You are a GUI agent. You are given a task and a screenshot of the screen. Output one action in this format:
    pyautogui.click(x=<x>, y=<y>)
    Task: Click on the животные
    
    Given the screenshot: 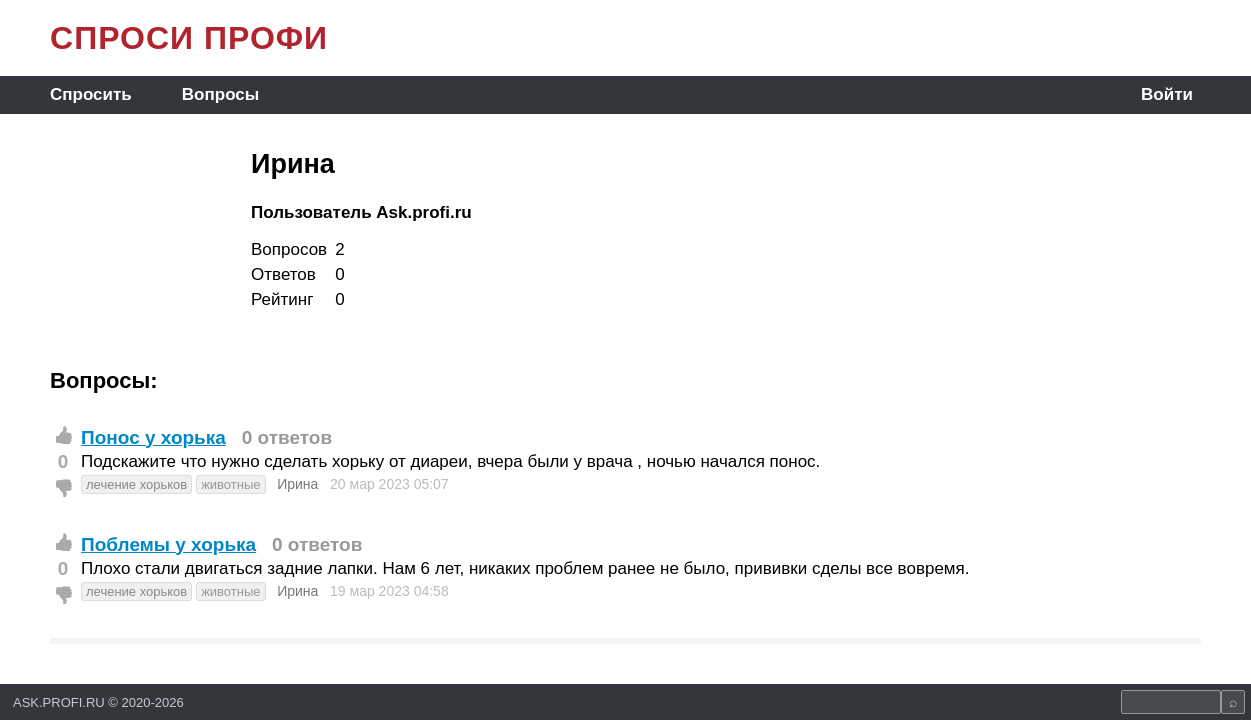 What is the action you would take?
    pyautogui.click(x=230, y=484)
    